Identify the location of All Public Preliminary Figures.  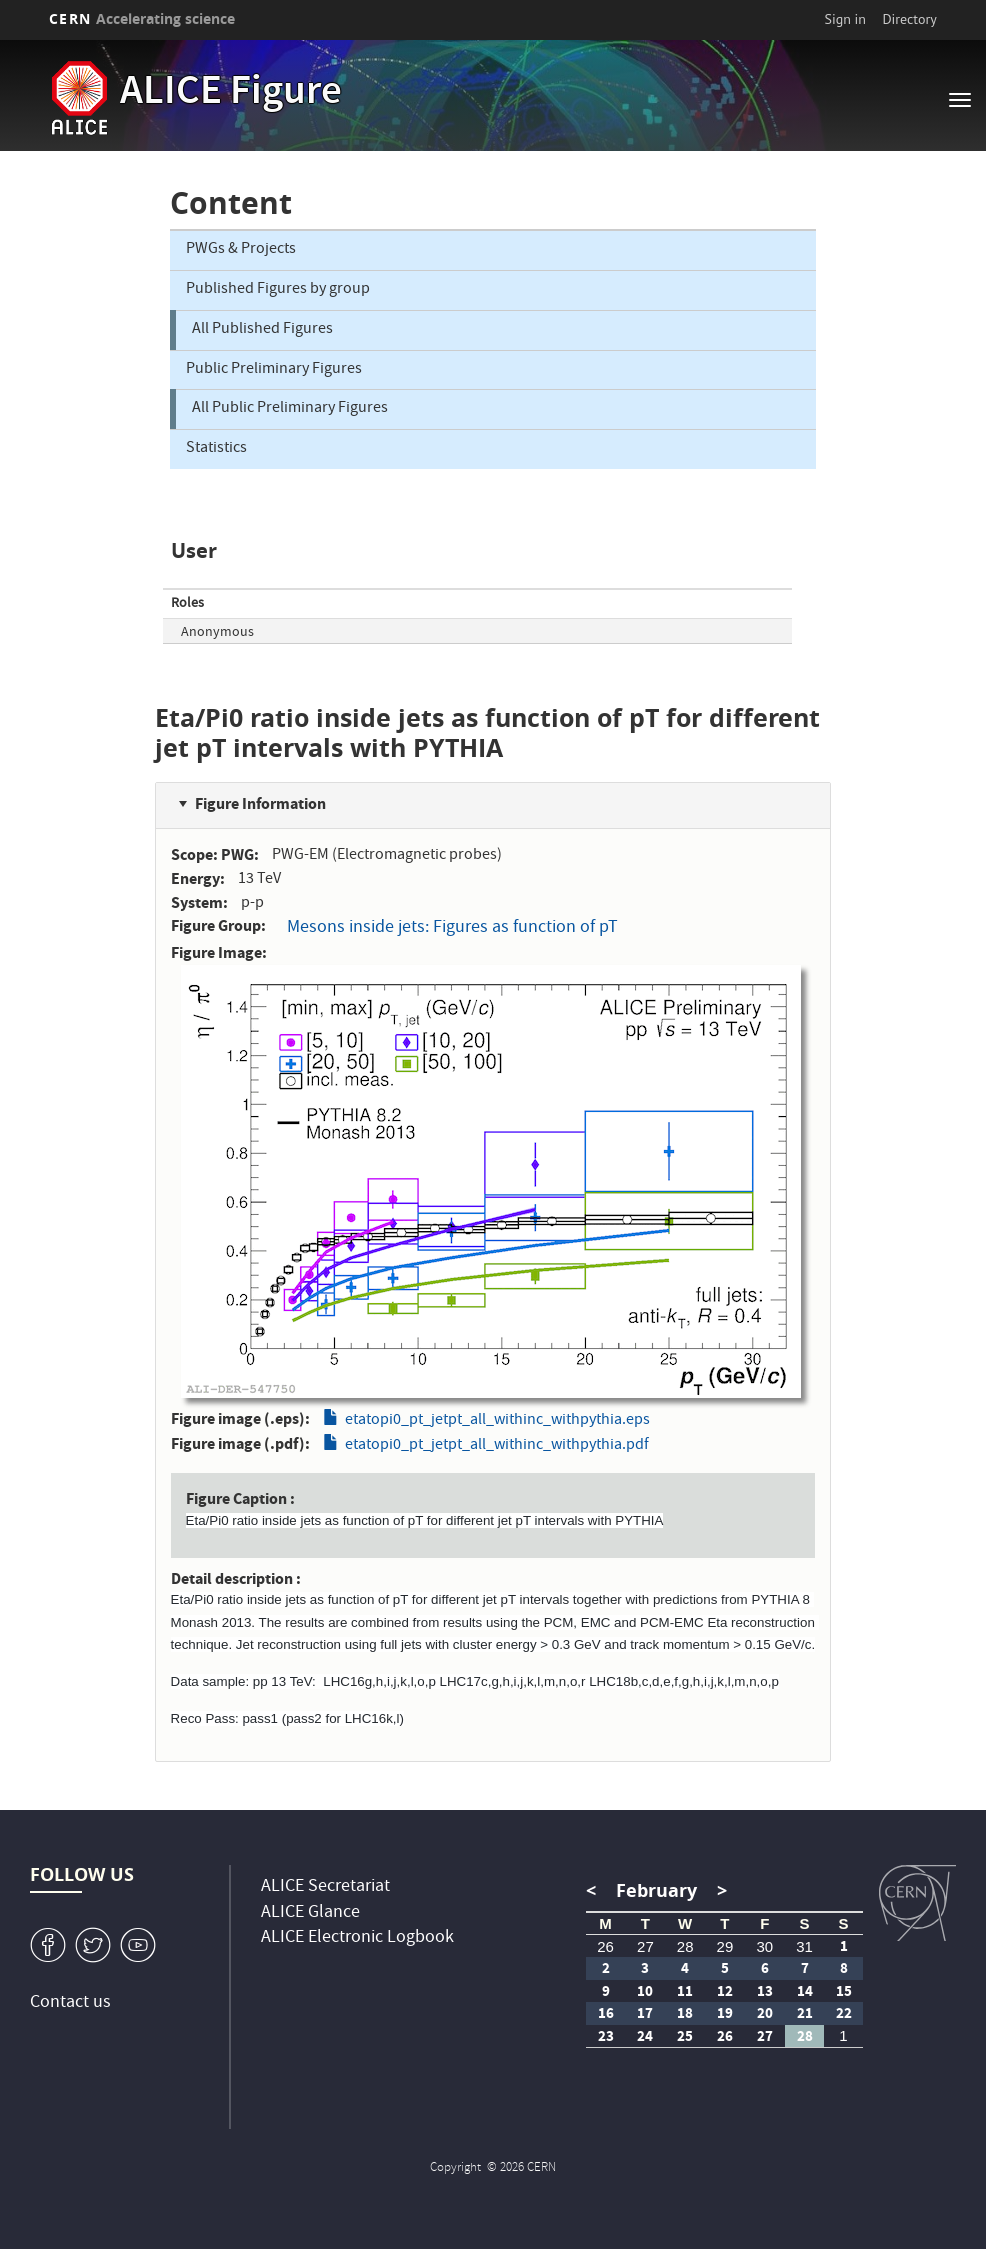
(290, 409).